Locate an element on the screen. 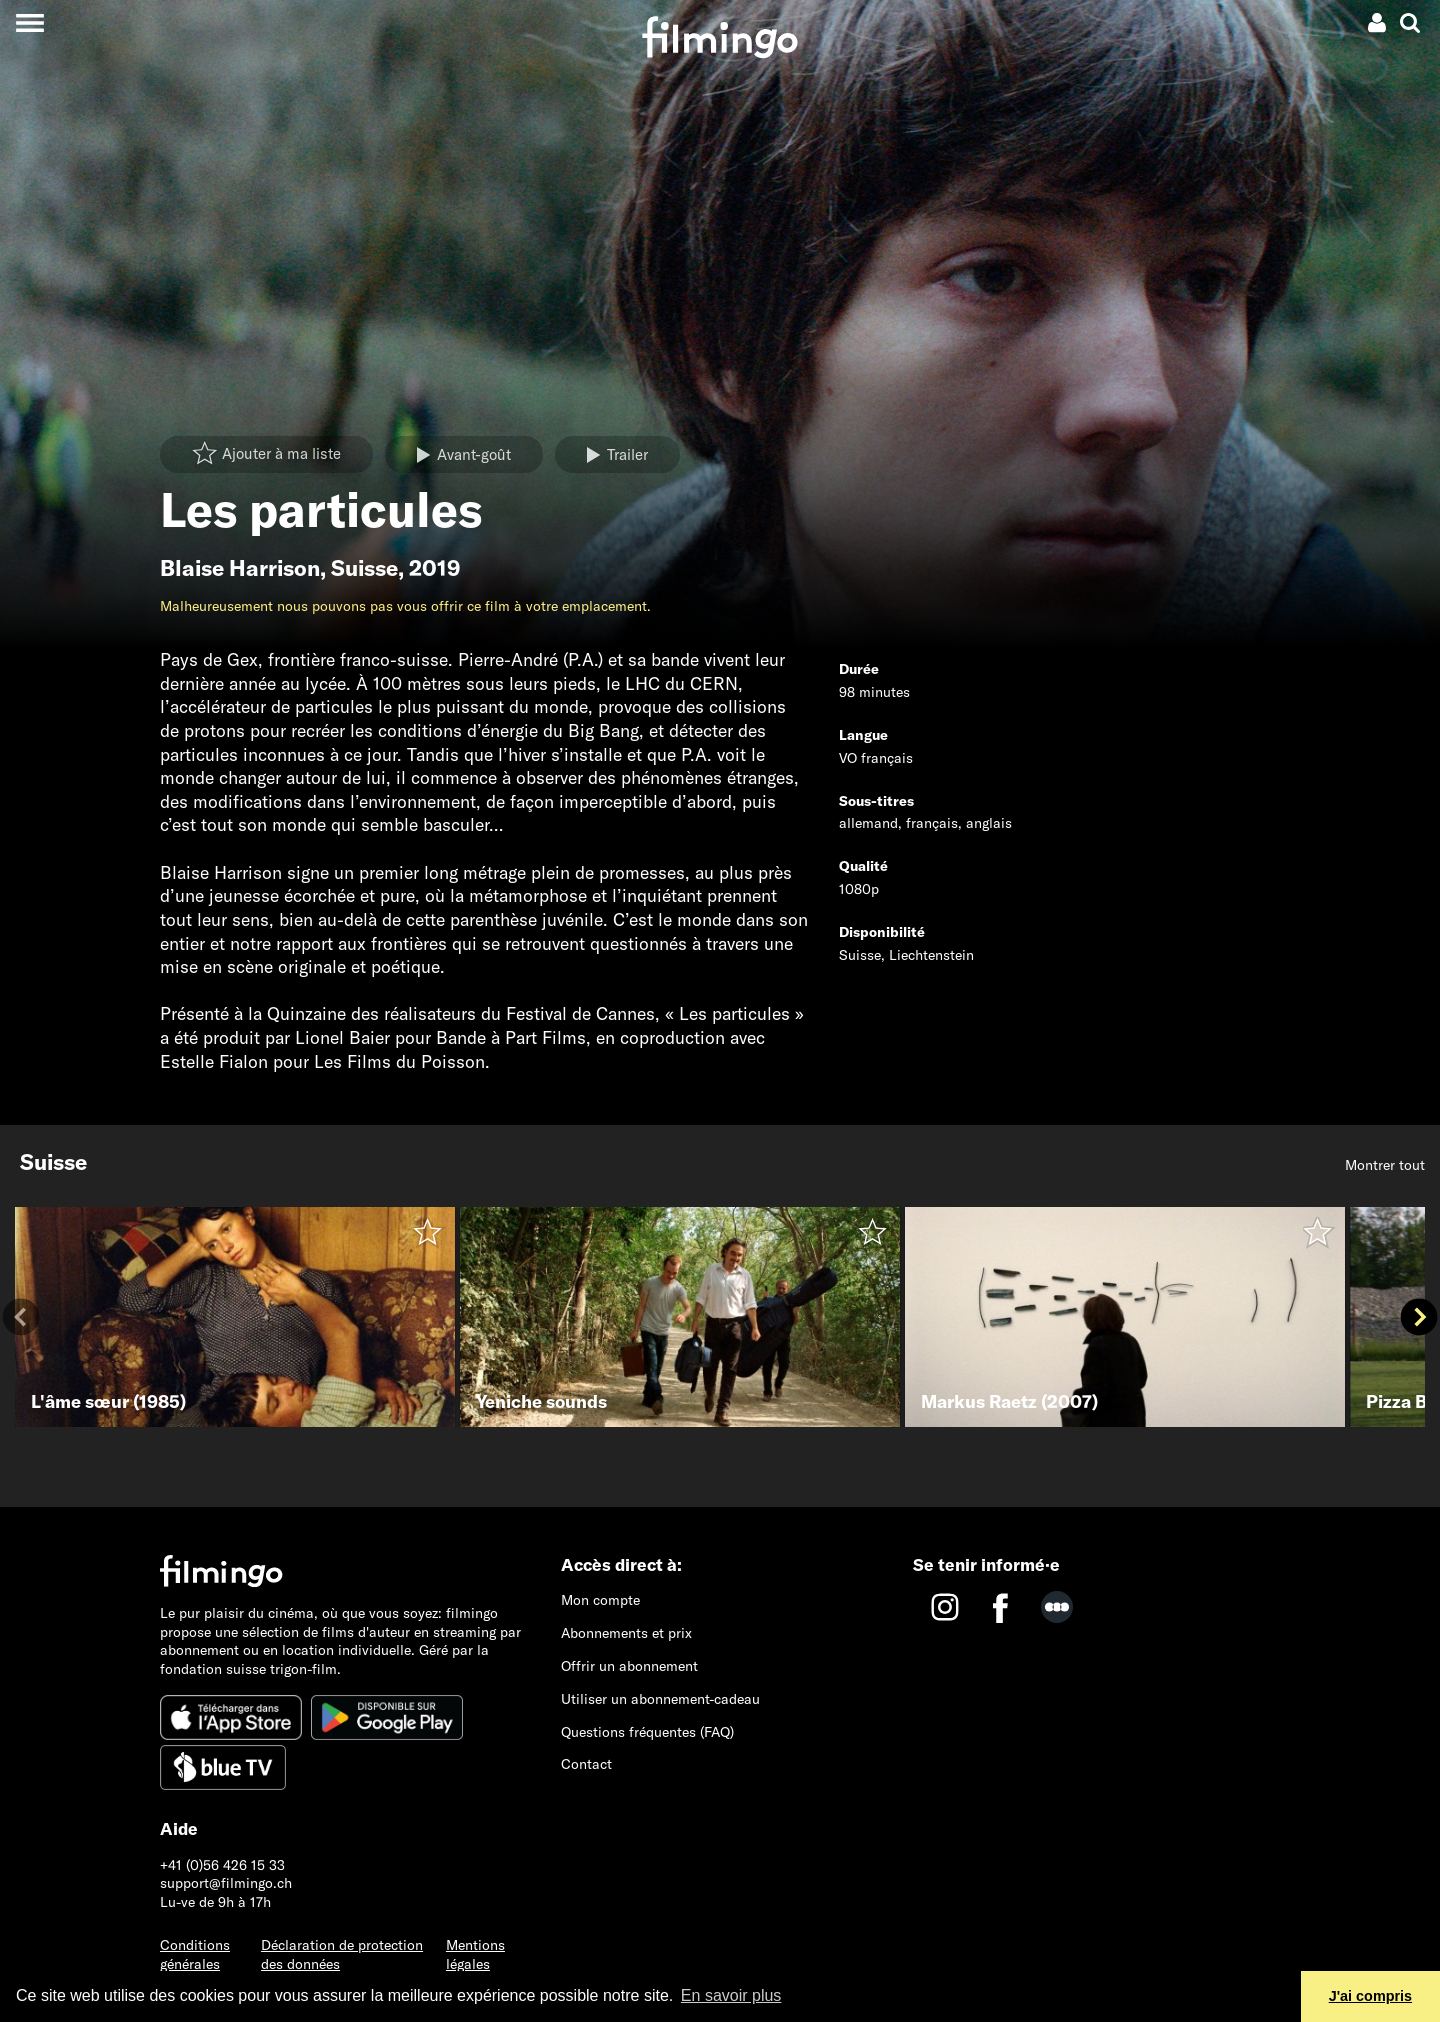 This screenshot has height=2022, width=1440. Mentions légales is located at coordinates (475, 1954).